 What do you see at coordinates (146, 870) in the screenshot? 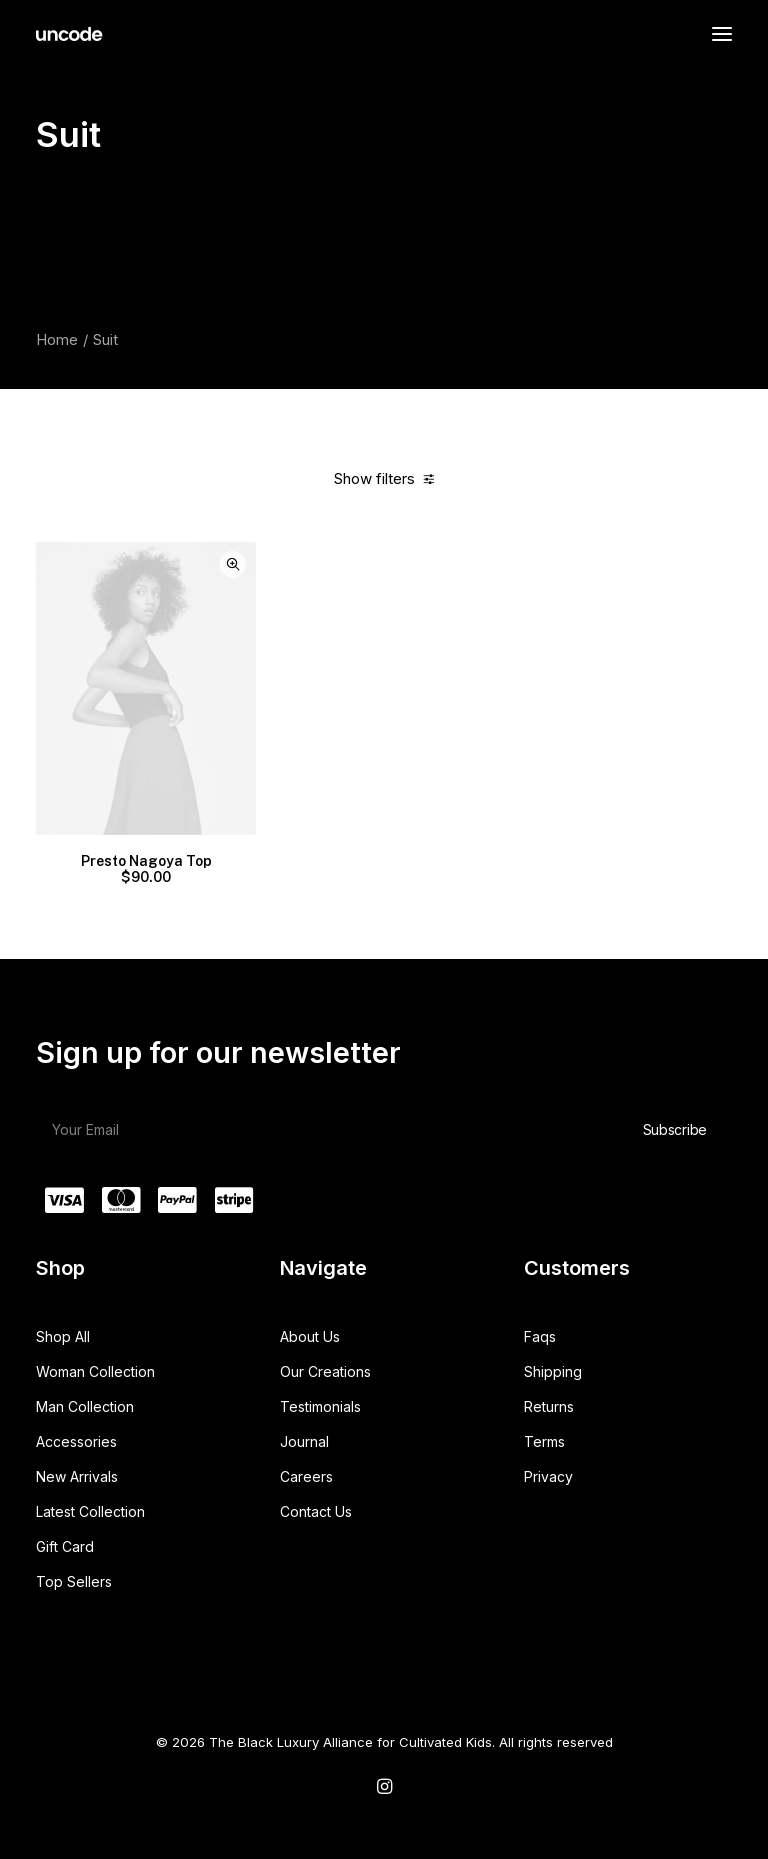
I see `Presto Nagoya Top` at bounding box center [146, 870].